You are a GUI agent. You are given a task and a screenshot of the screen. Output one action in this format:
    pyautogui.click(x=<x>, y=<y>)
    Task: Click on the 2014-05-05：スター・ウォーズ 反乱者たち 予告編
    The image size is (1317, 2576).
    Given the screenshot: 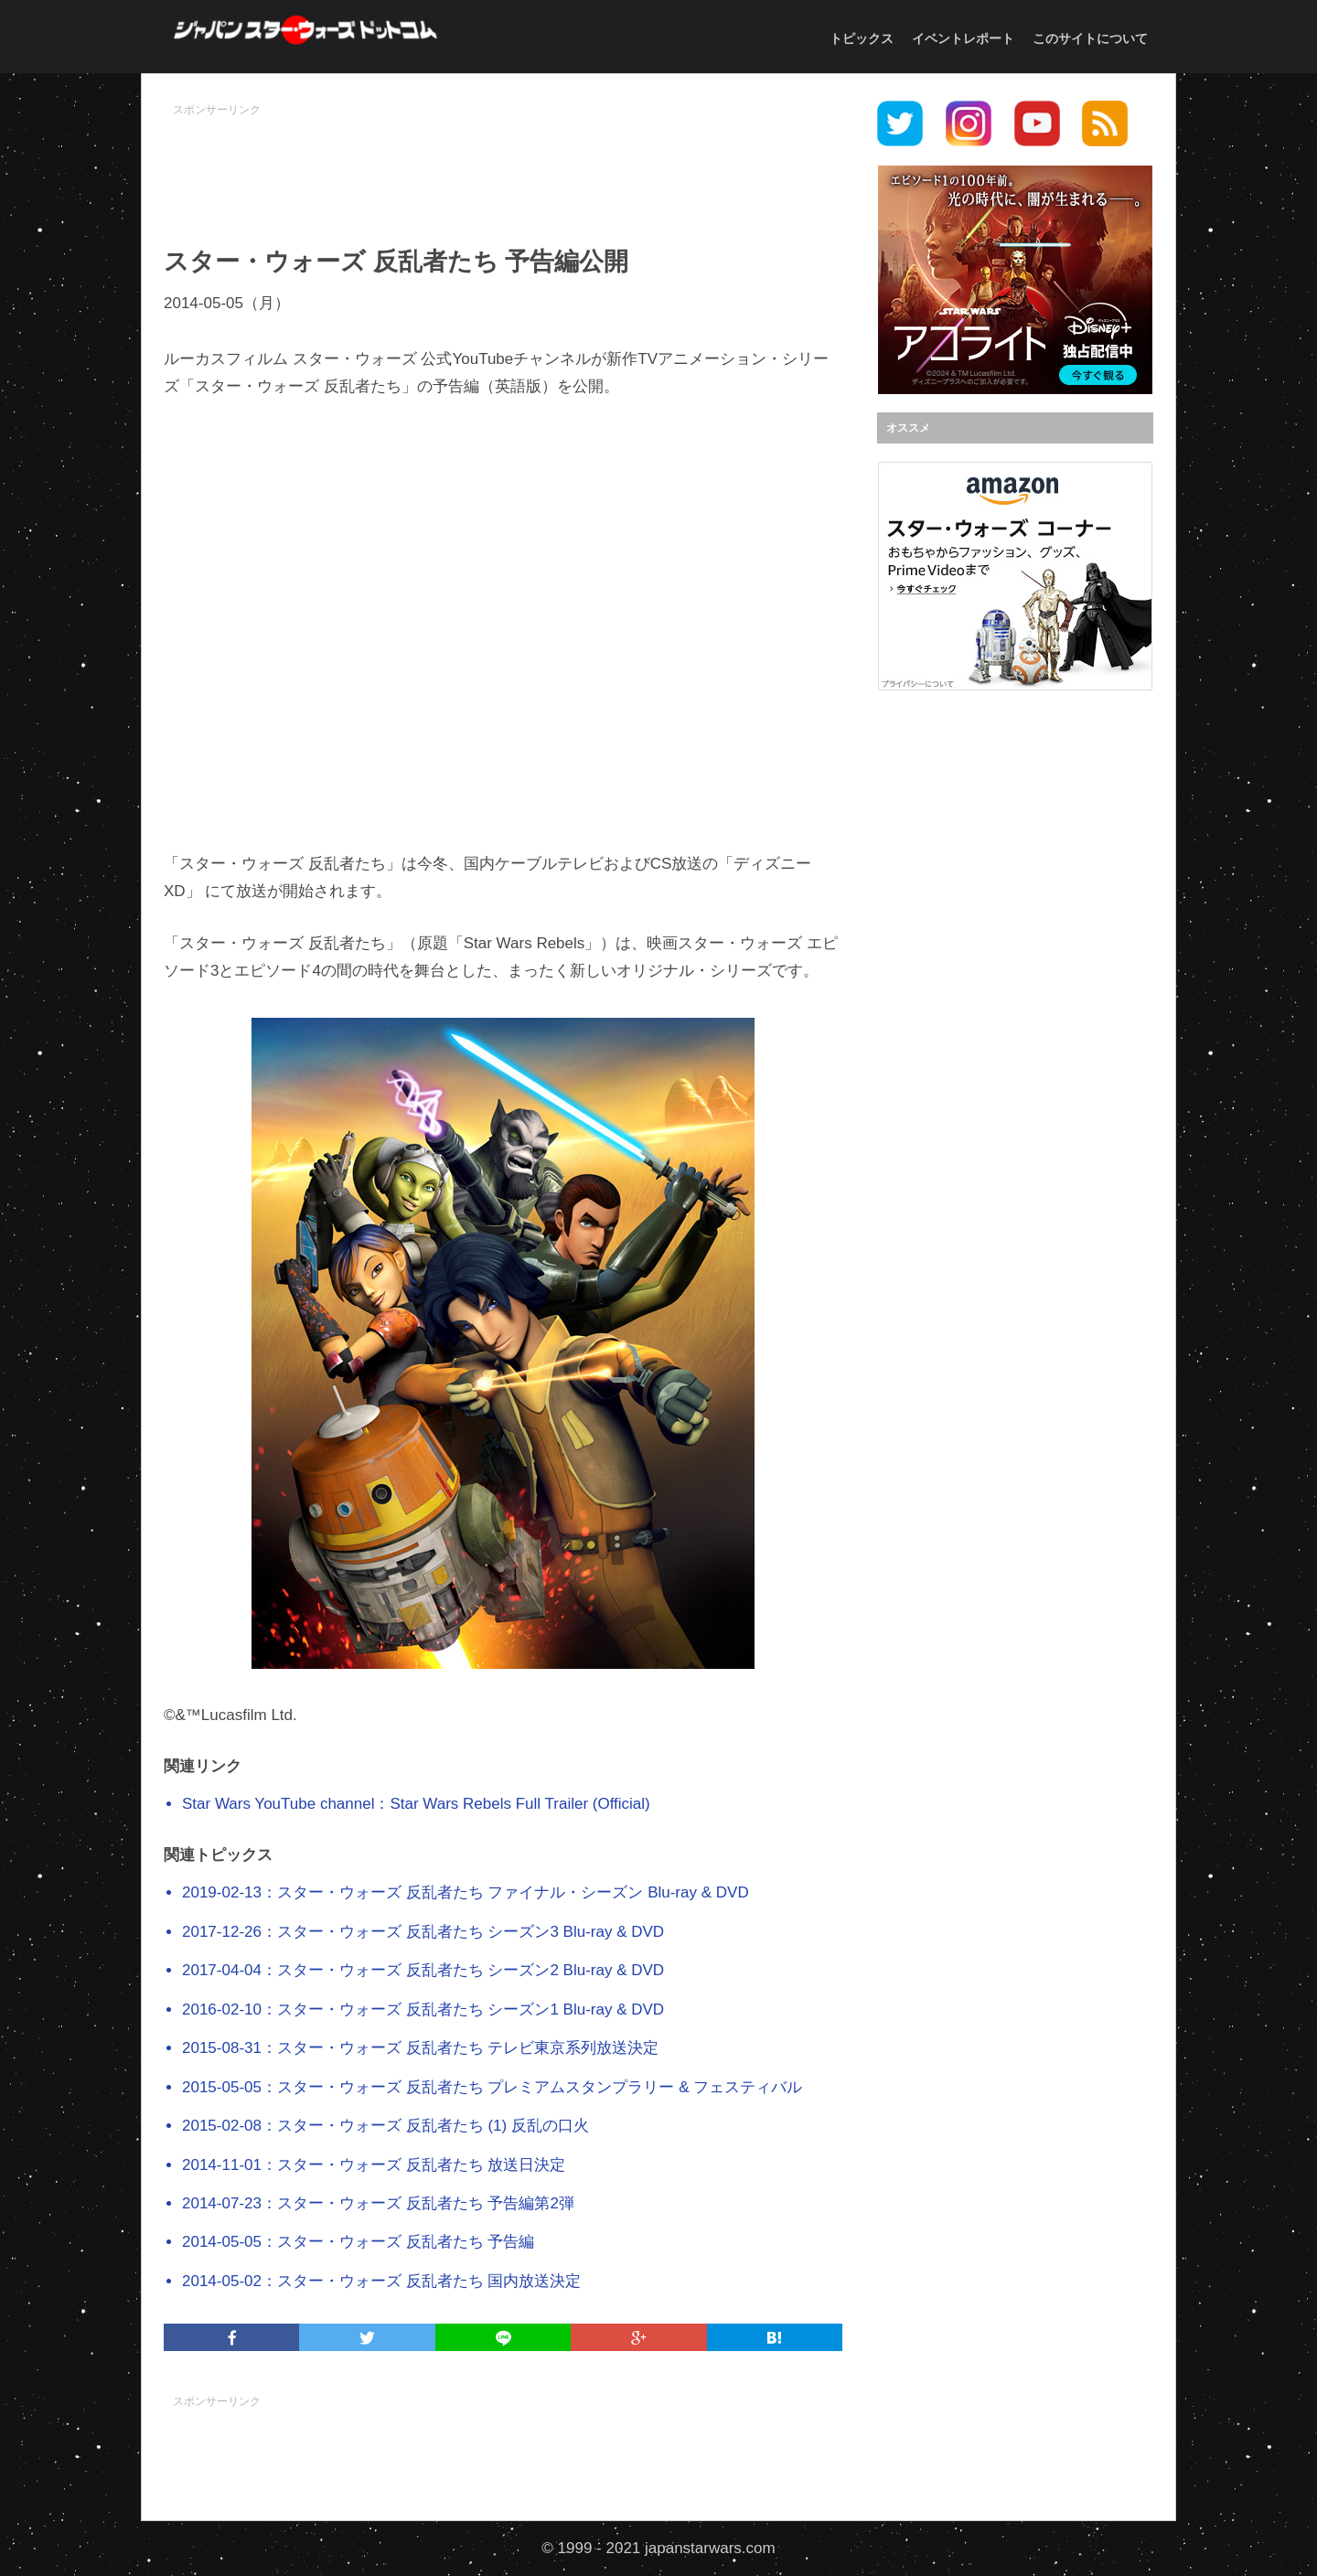 What is the action you would take?
    pyautogui.click(x=358, y=2241)
    